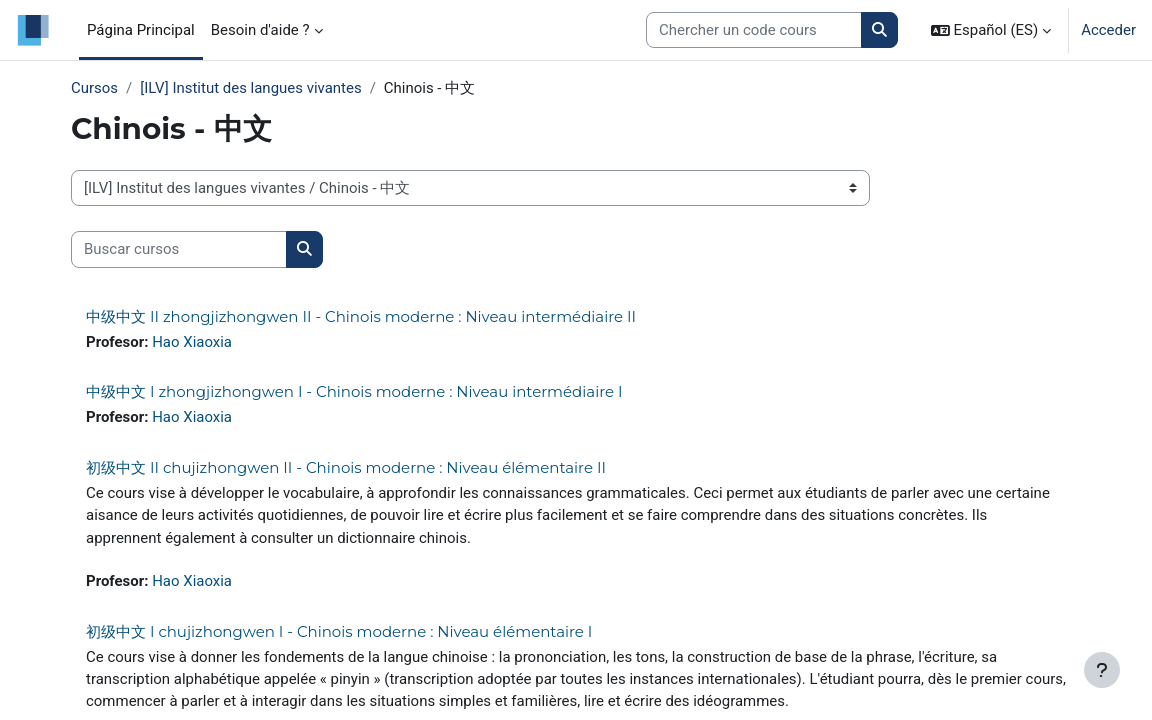 The height and width of the screenshot is (720, 1152). What do you see at coordinates (754, 30) in the screenshot?
I see `[Search courses]` at bounding box center [754, 30].